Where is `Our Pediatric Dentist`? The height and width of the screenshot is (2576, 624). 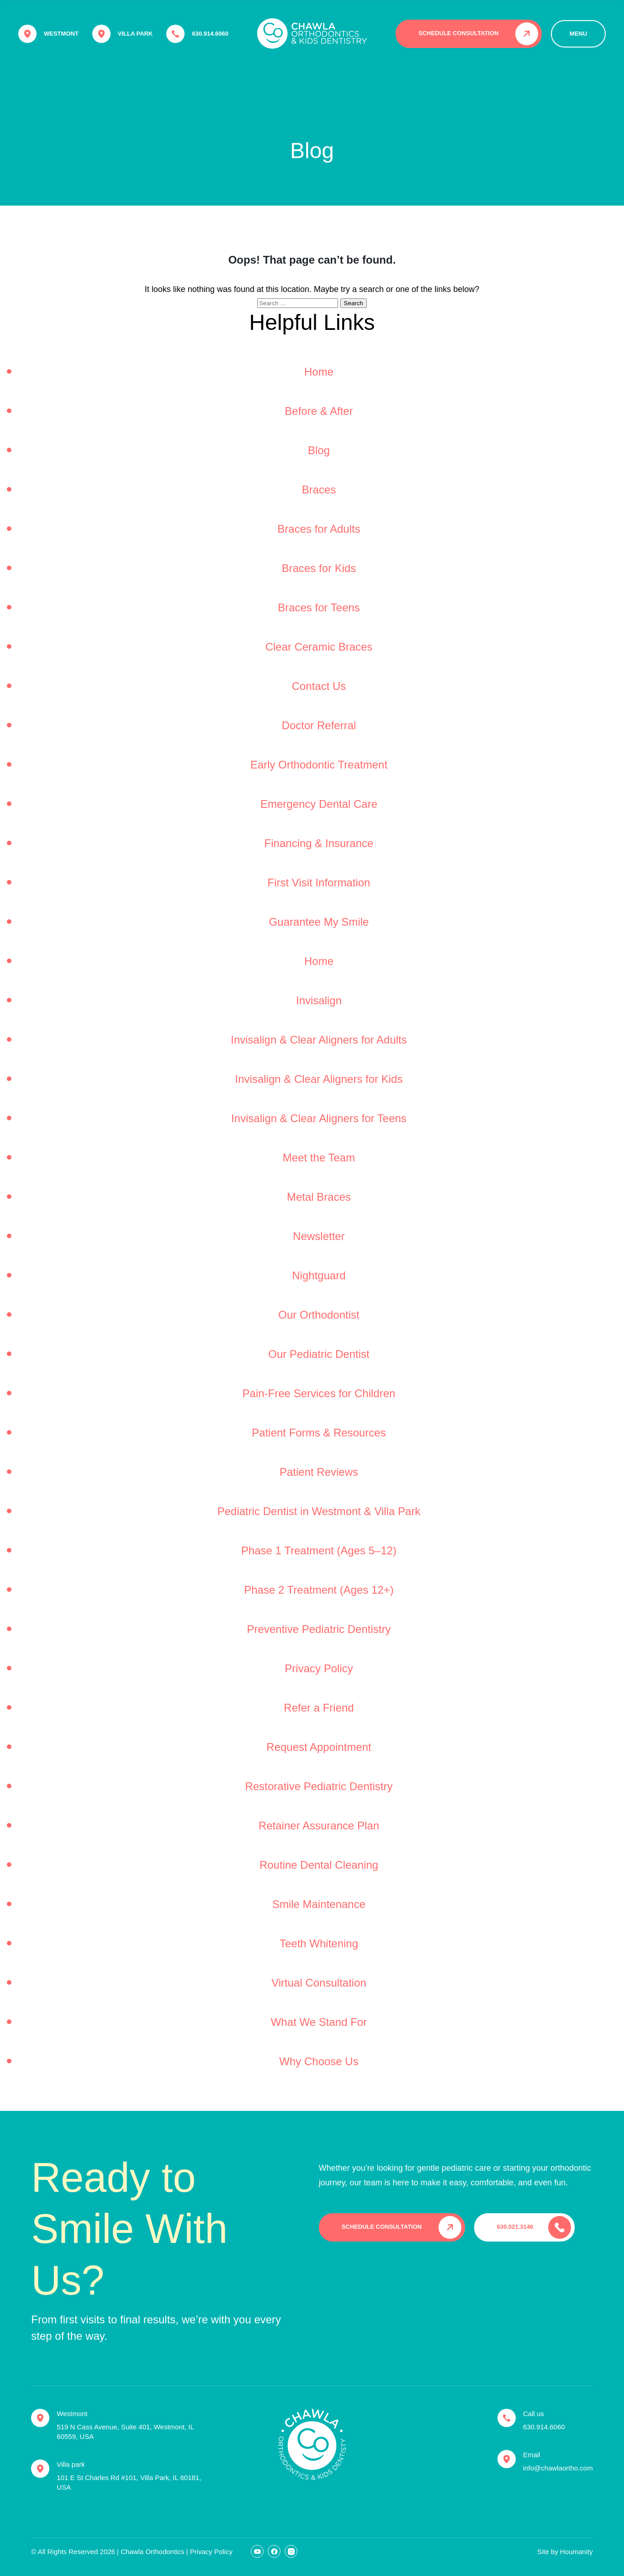 Our Pediatric Dentist is located at coordinates (318, 1354).